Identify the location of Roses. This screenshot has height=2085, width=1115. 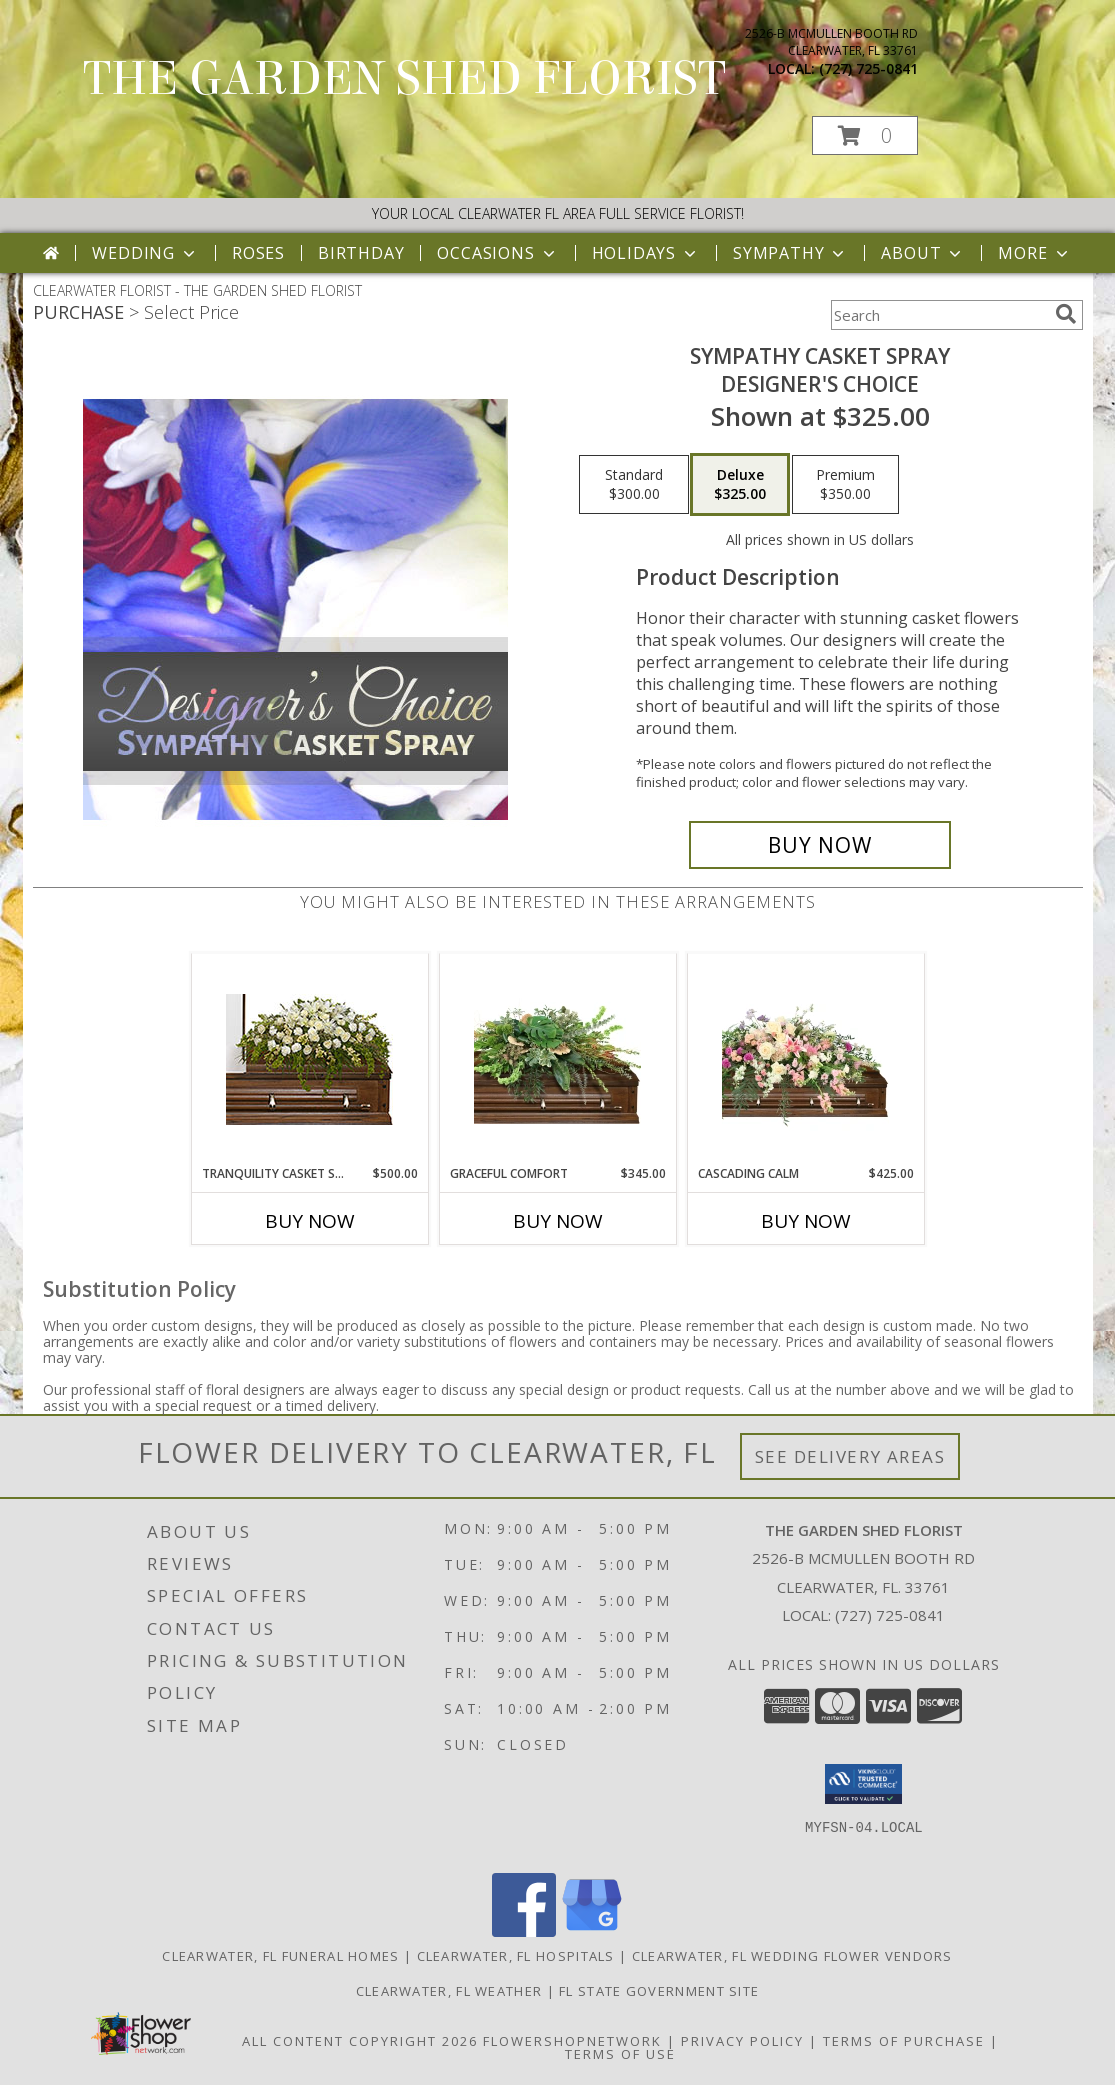
(258, 253).